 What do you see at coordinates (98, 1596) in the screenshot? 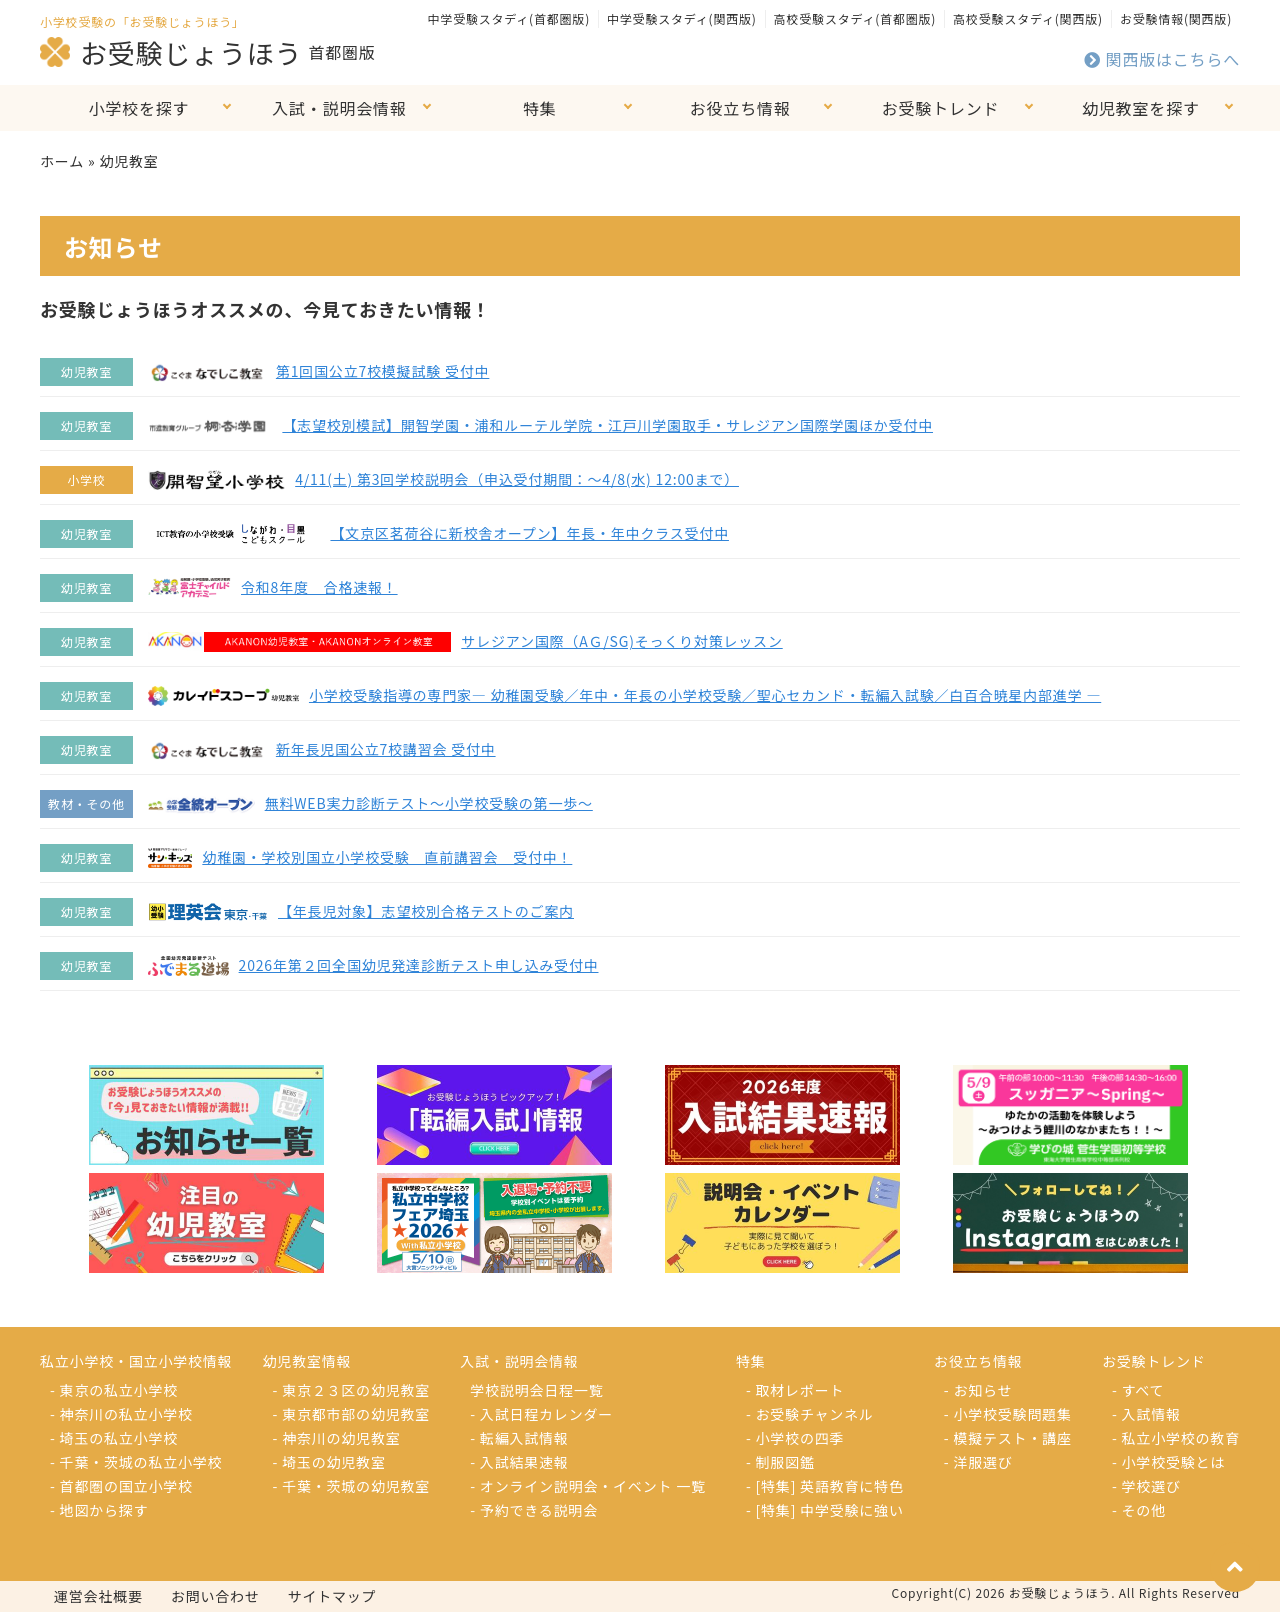
I see `運営会社概要` at bounding box center [98, 1596].